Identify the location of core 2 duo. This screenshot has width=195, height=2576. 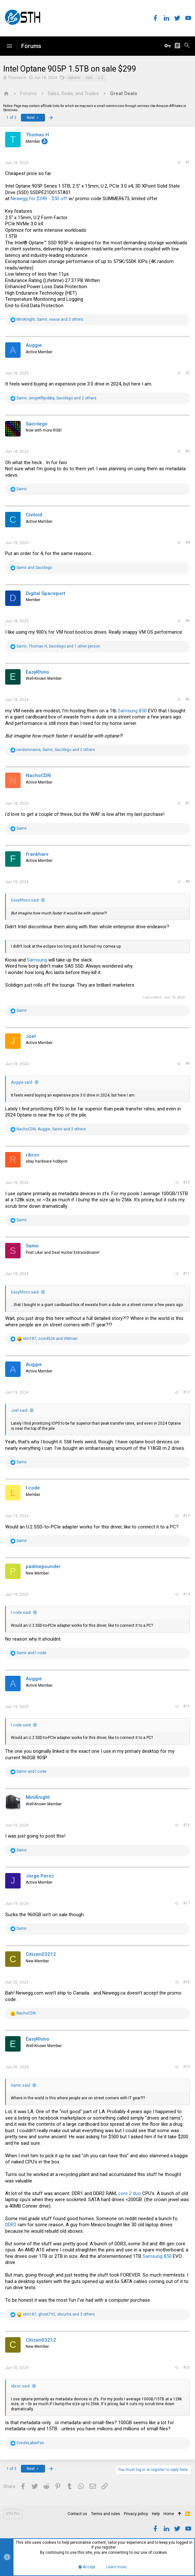
(129, 2193).